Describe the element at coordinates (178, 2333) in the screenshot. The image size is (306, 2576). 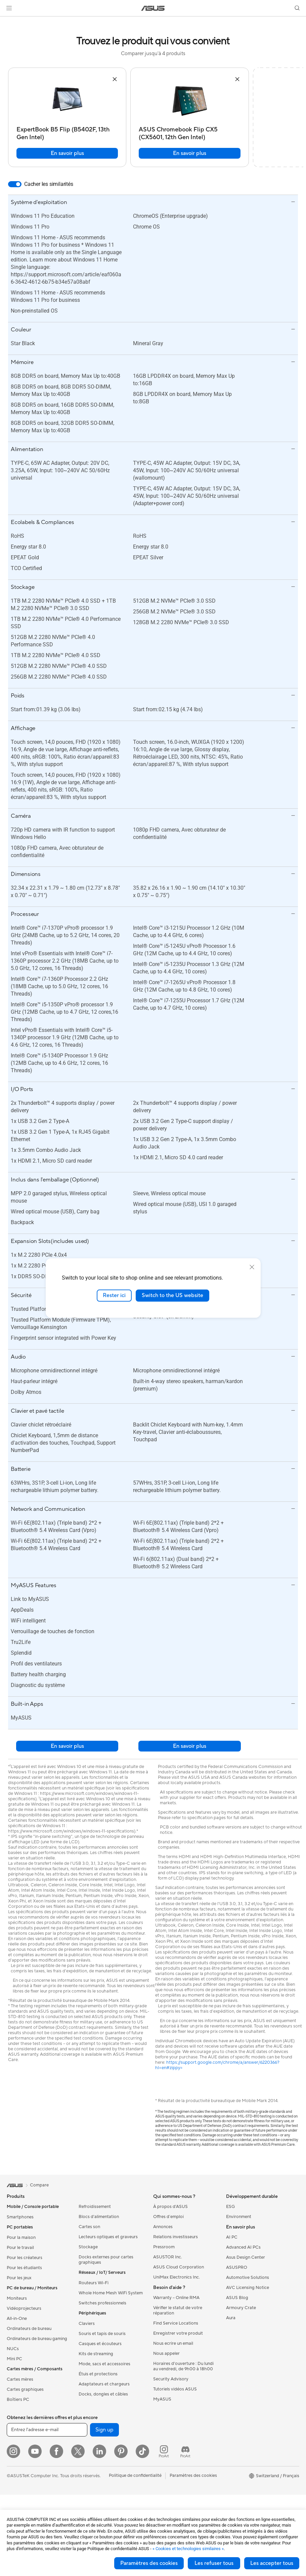
I see `Enregistrer votre produit` at that location.